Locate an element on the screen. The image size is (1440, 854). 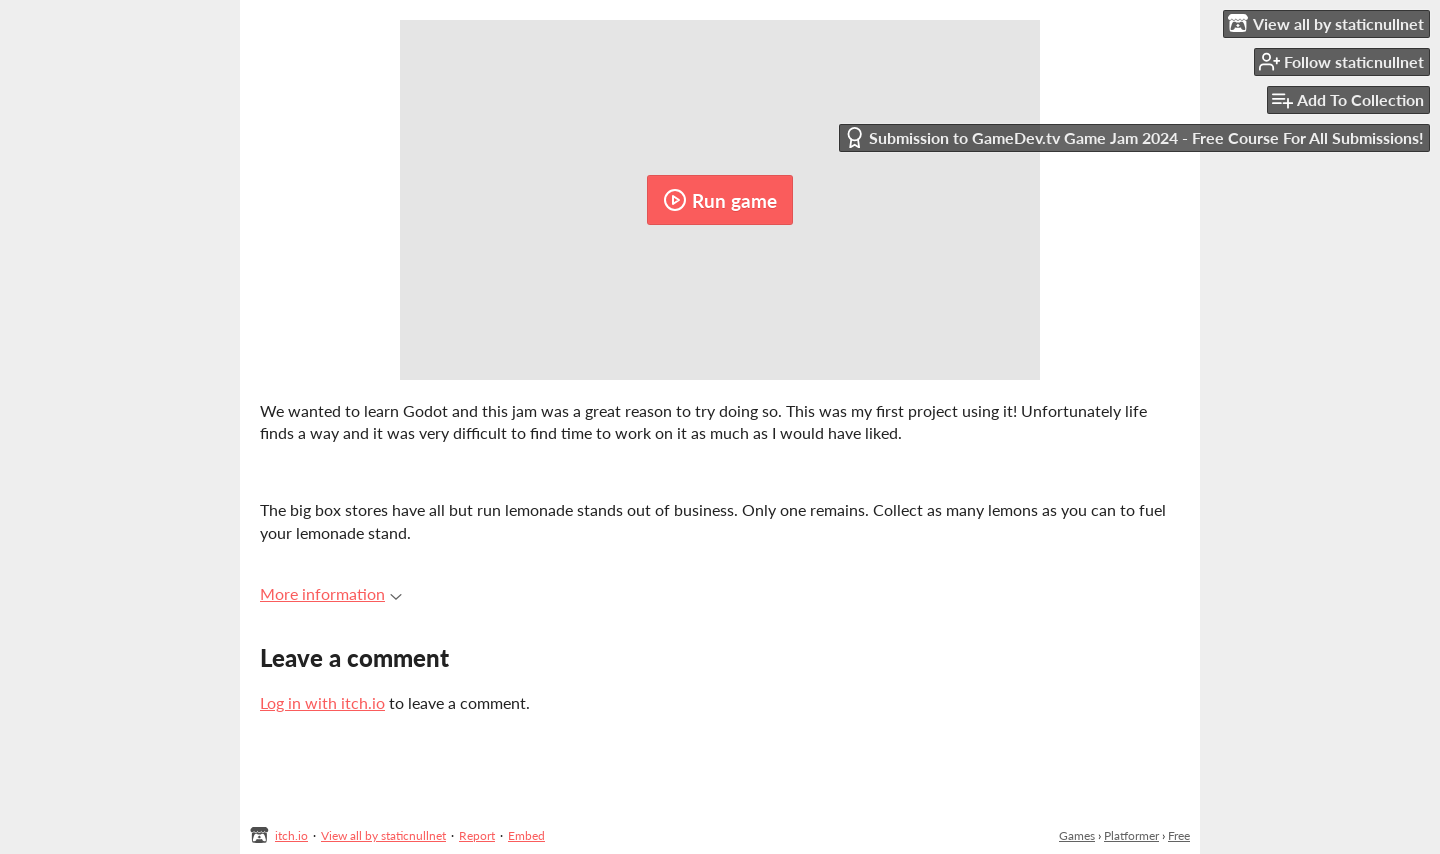
Report is located at coordinates (477, 835).